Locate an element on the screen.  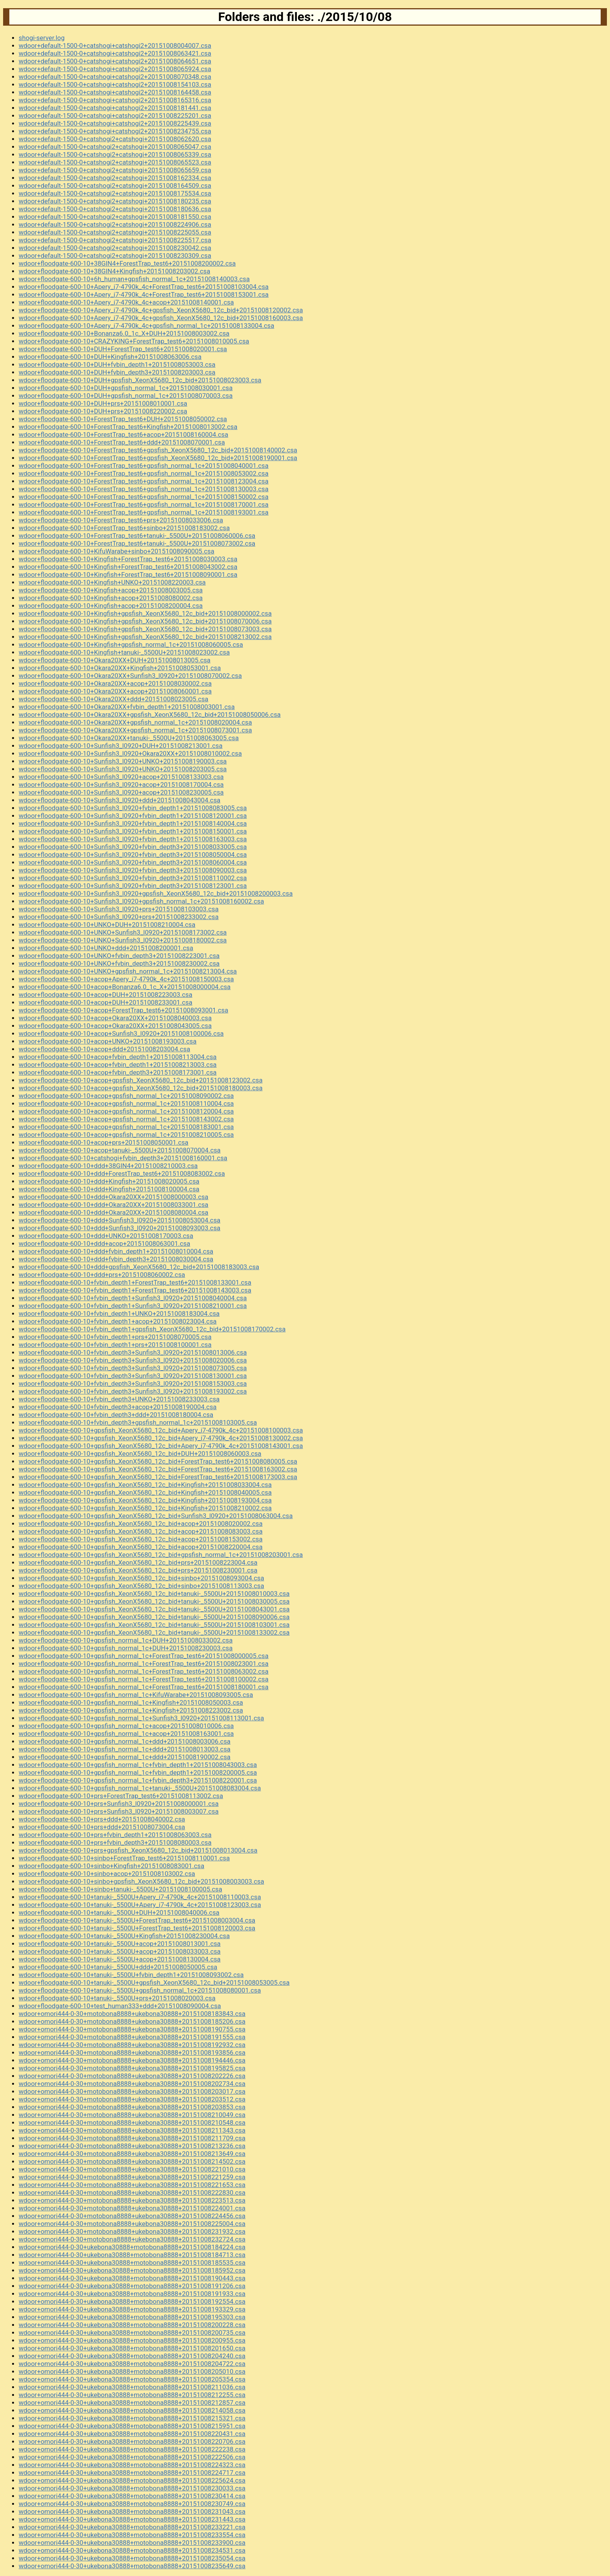
wdoor+floodgate-600-10+acop+gpsfish_normal_1c+20151008143002.csa is located at coordinates (126, 1119).